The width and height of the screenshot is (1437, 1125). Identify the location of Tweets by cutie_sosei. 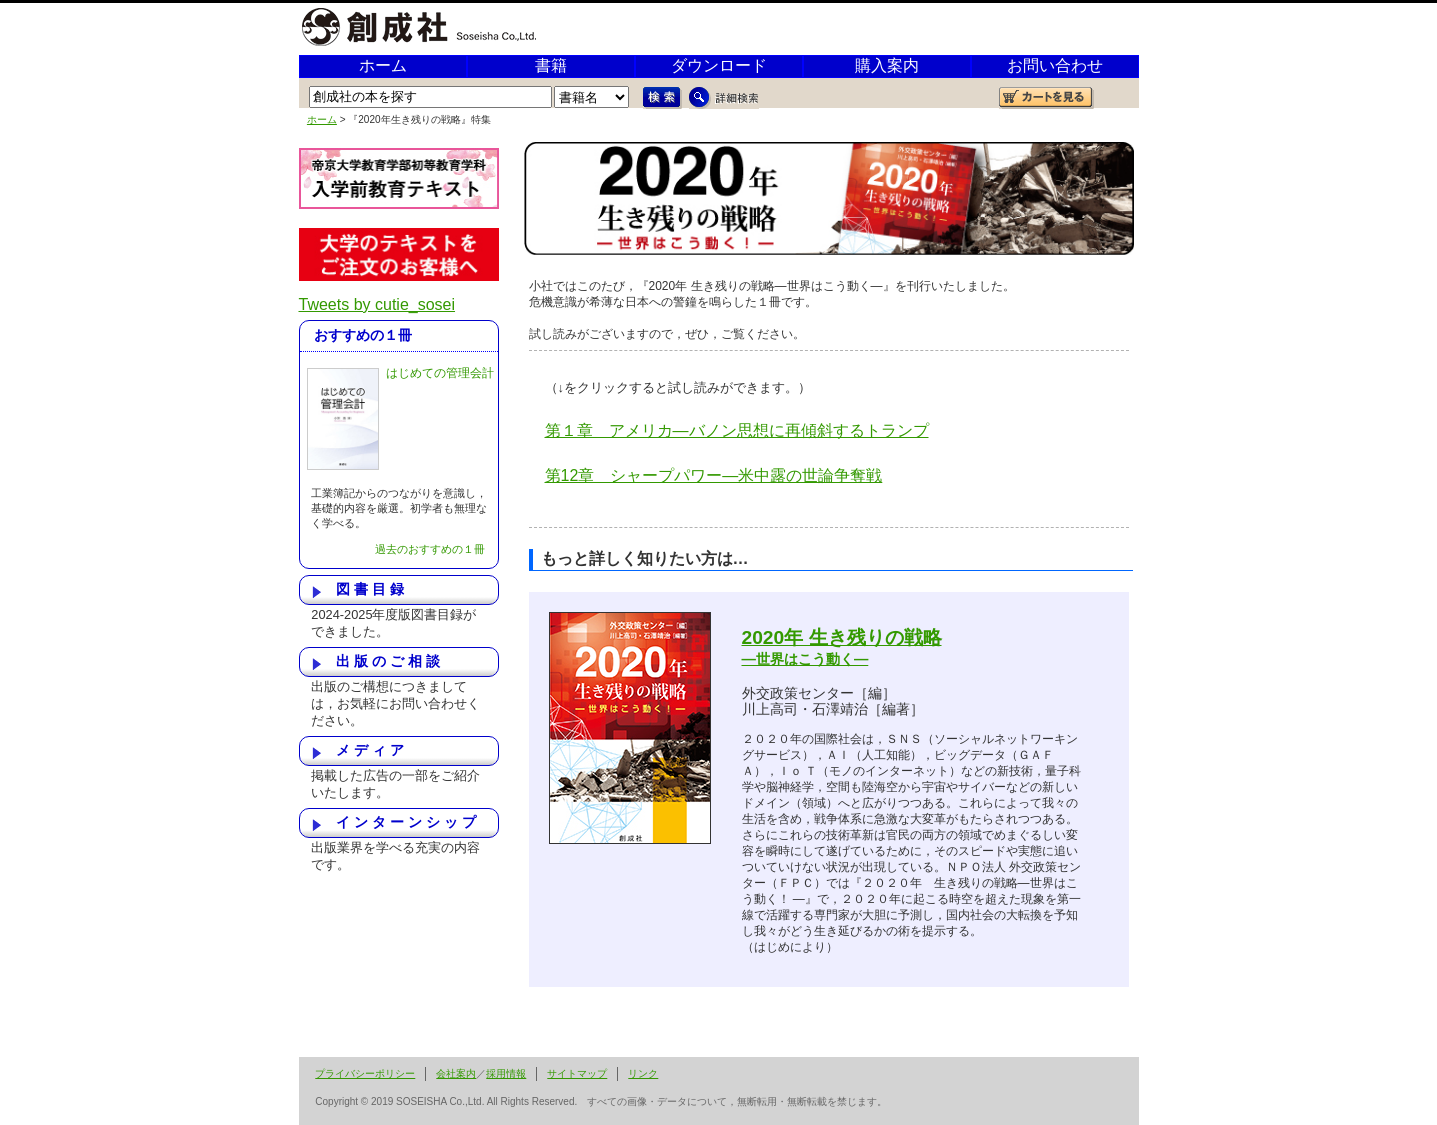
(377, 304).